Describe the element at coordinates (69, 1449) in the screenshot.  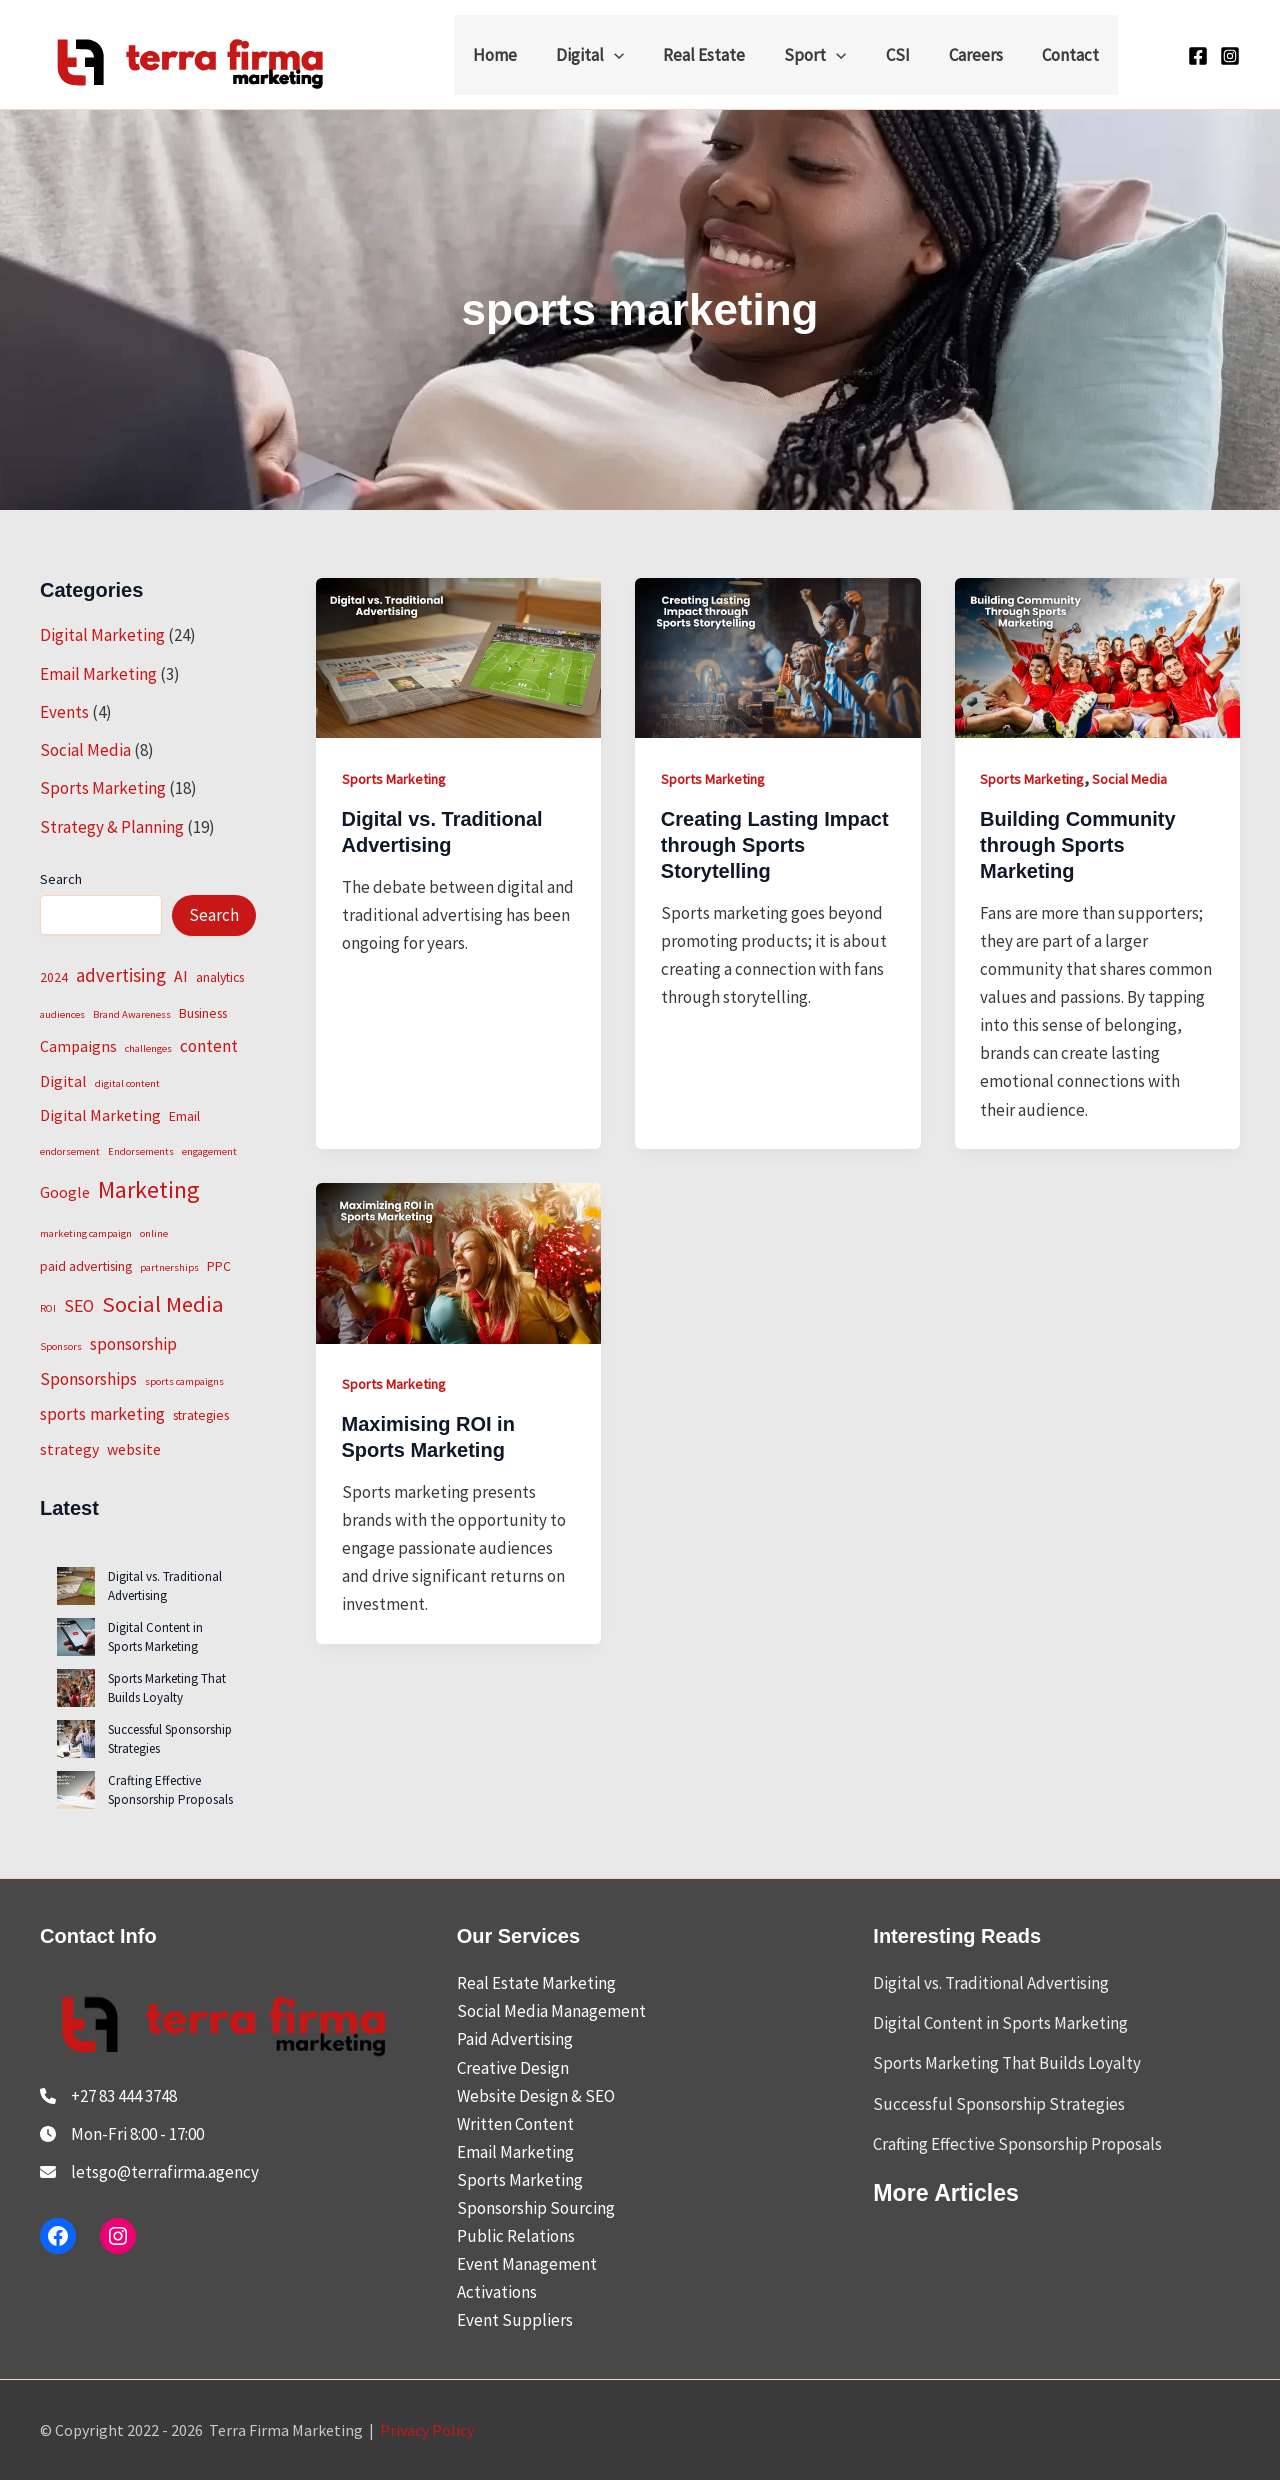
I see `strategy [strategy (3 items)]` at that location.